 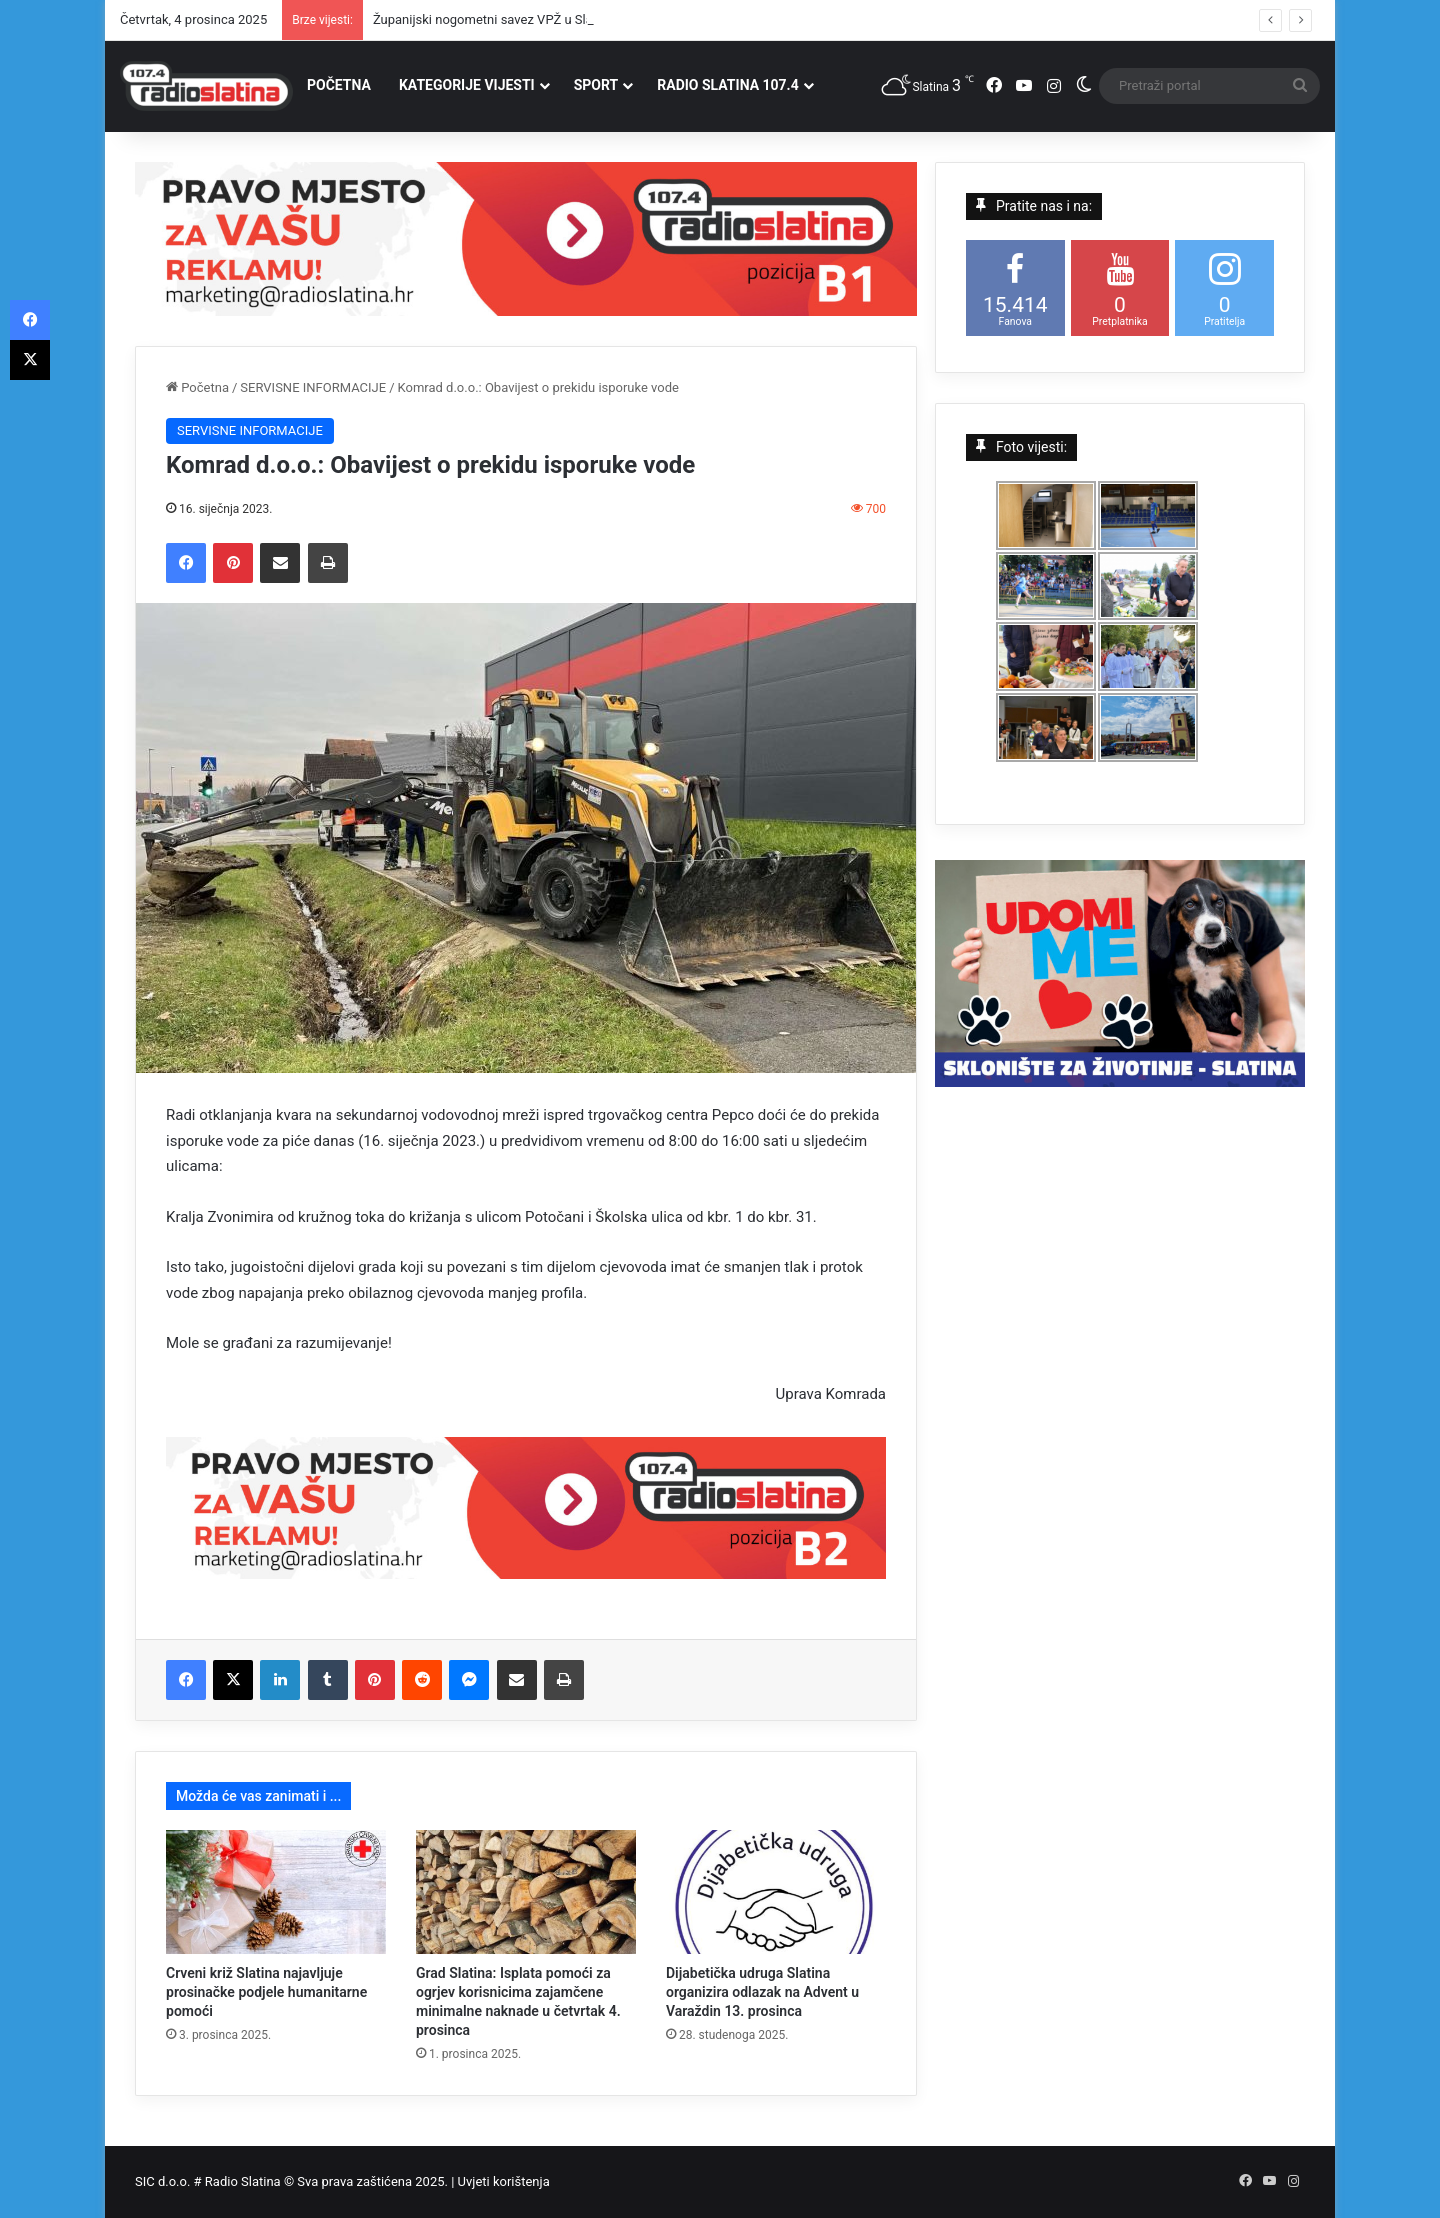 What do you see at coordinates (504, 2181) in the screenshot?
I see `Uvjeti korištenja` at bounding box center [504, 2181].